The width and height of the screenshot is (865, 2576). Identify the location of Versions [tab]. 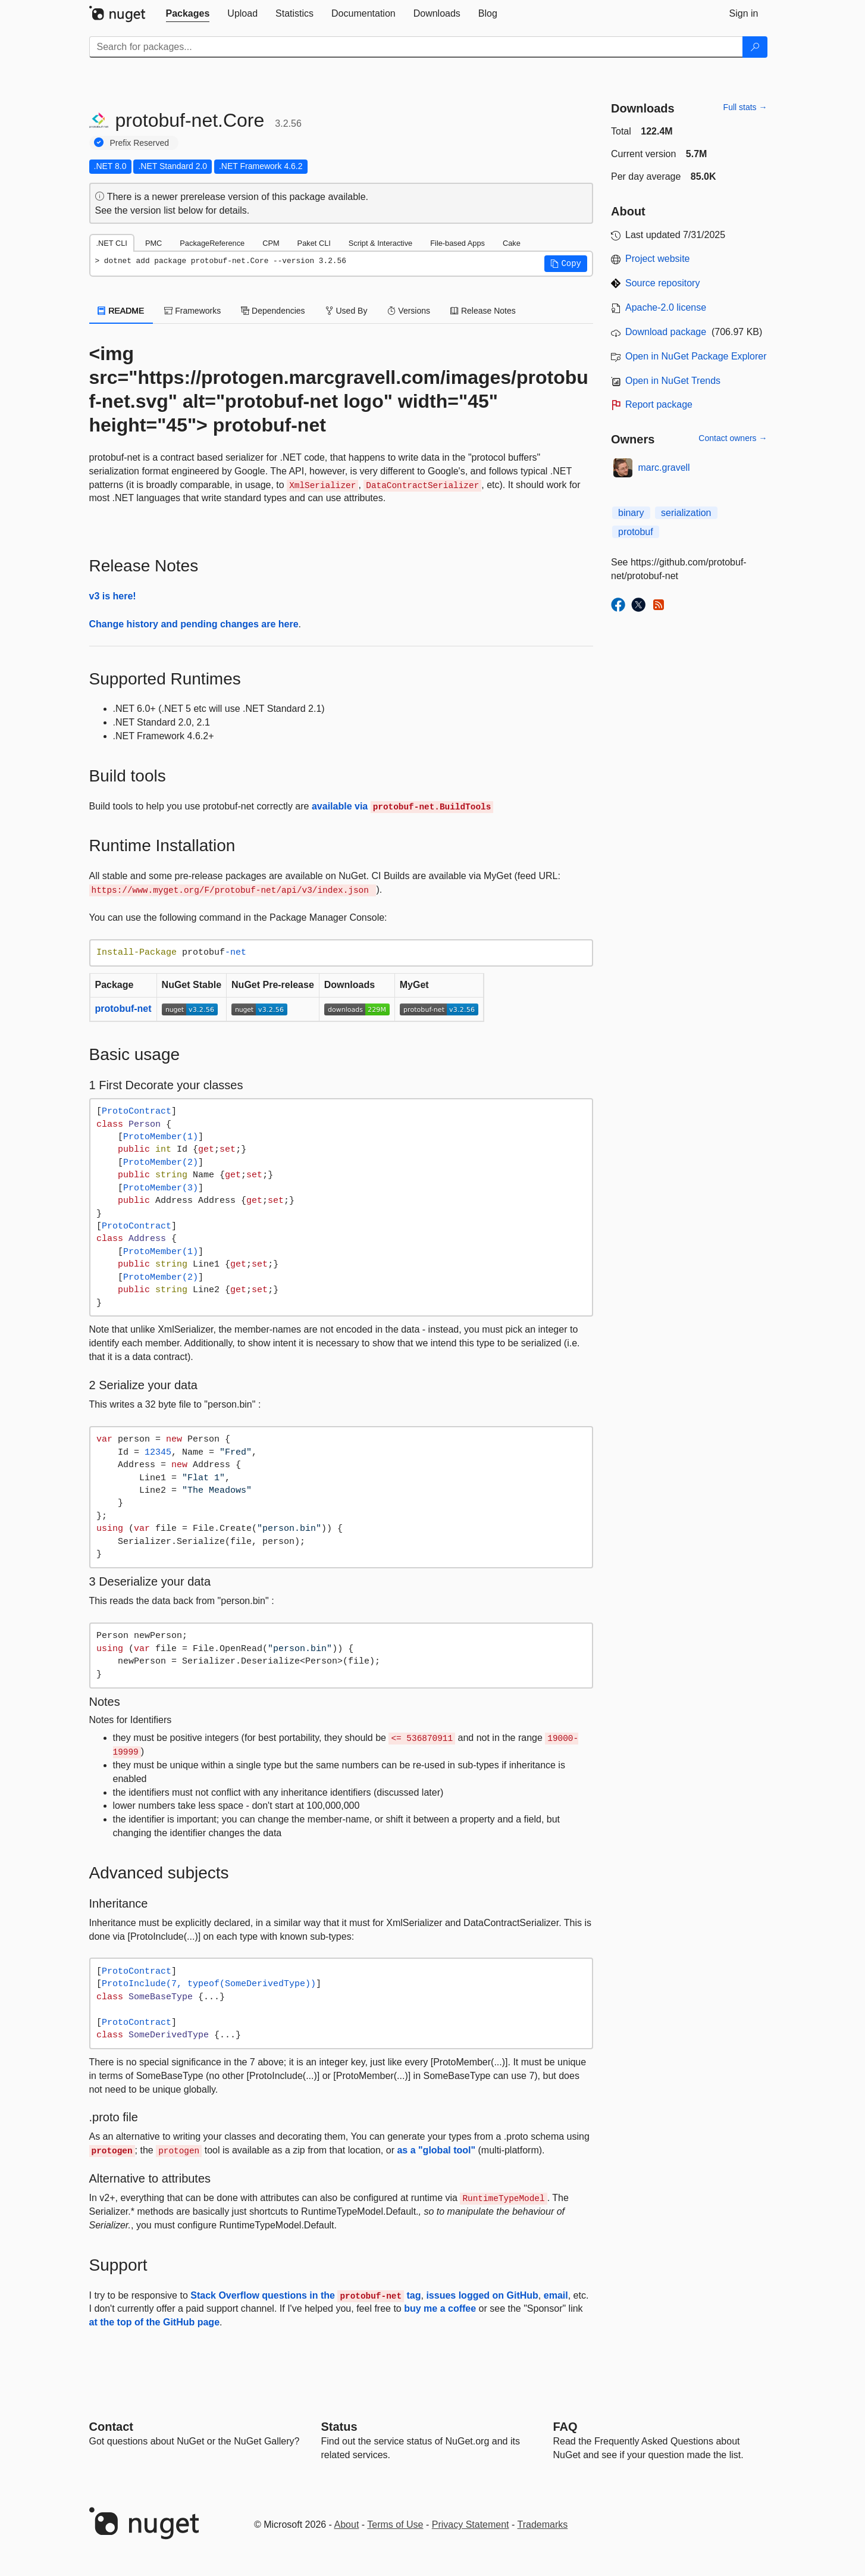
(408, 311).